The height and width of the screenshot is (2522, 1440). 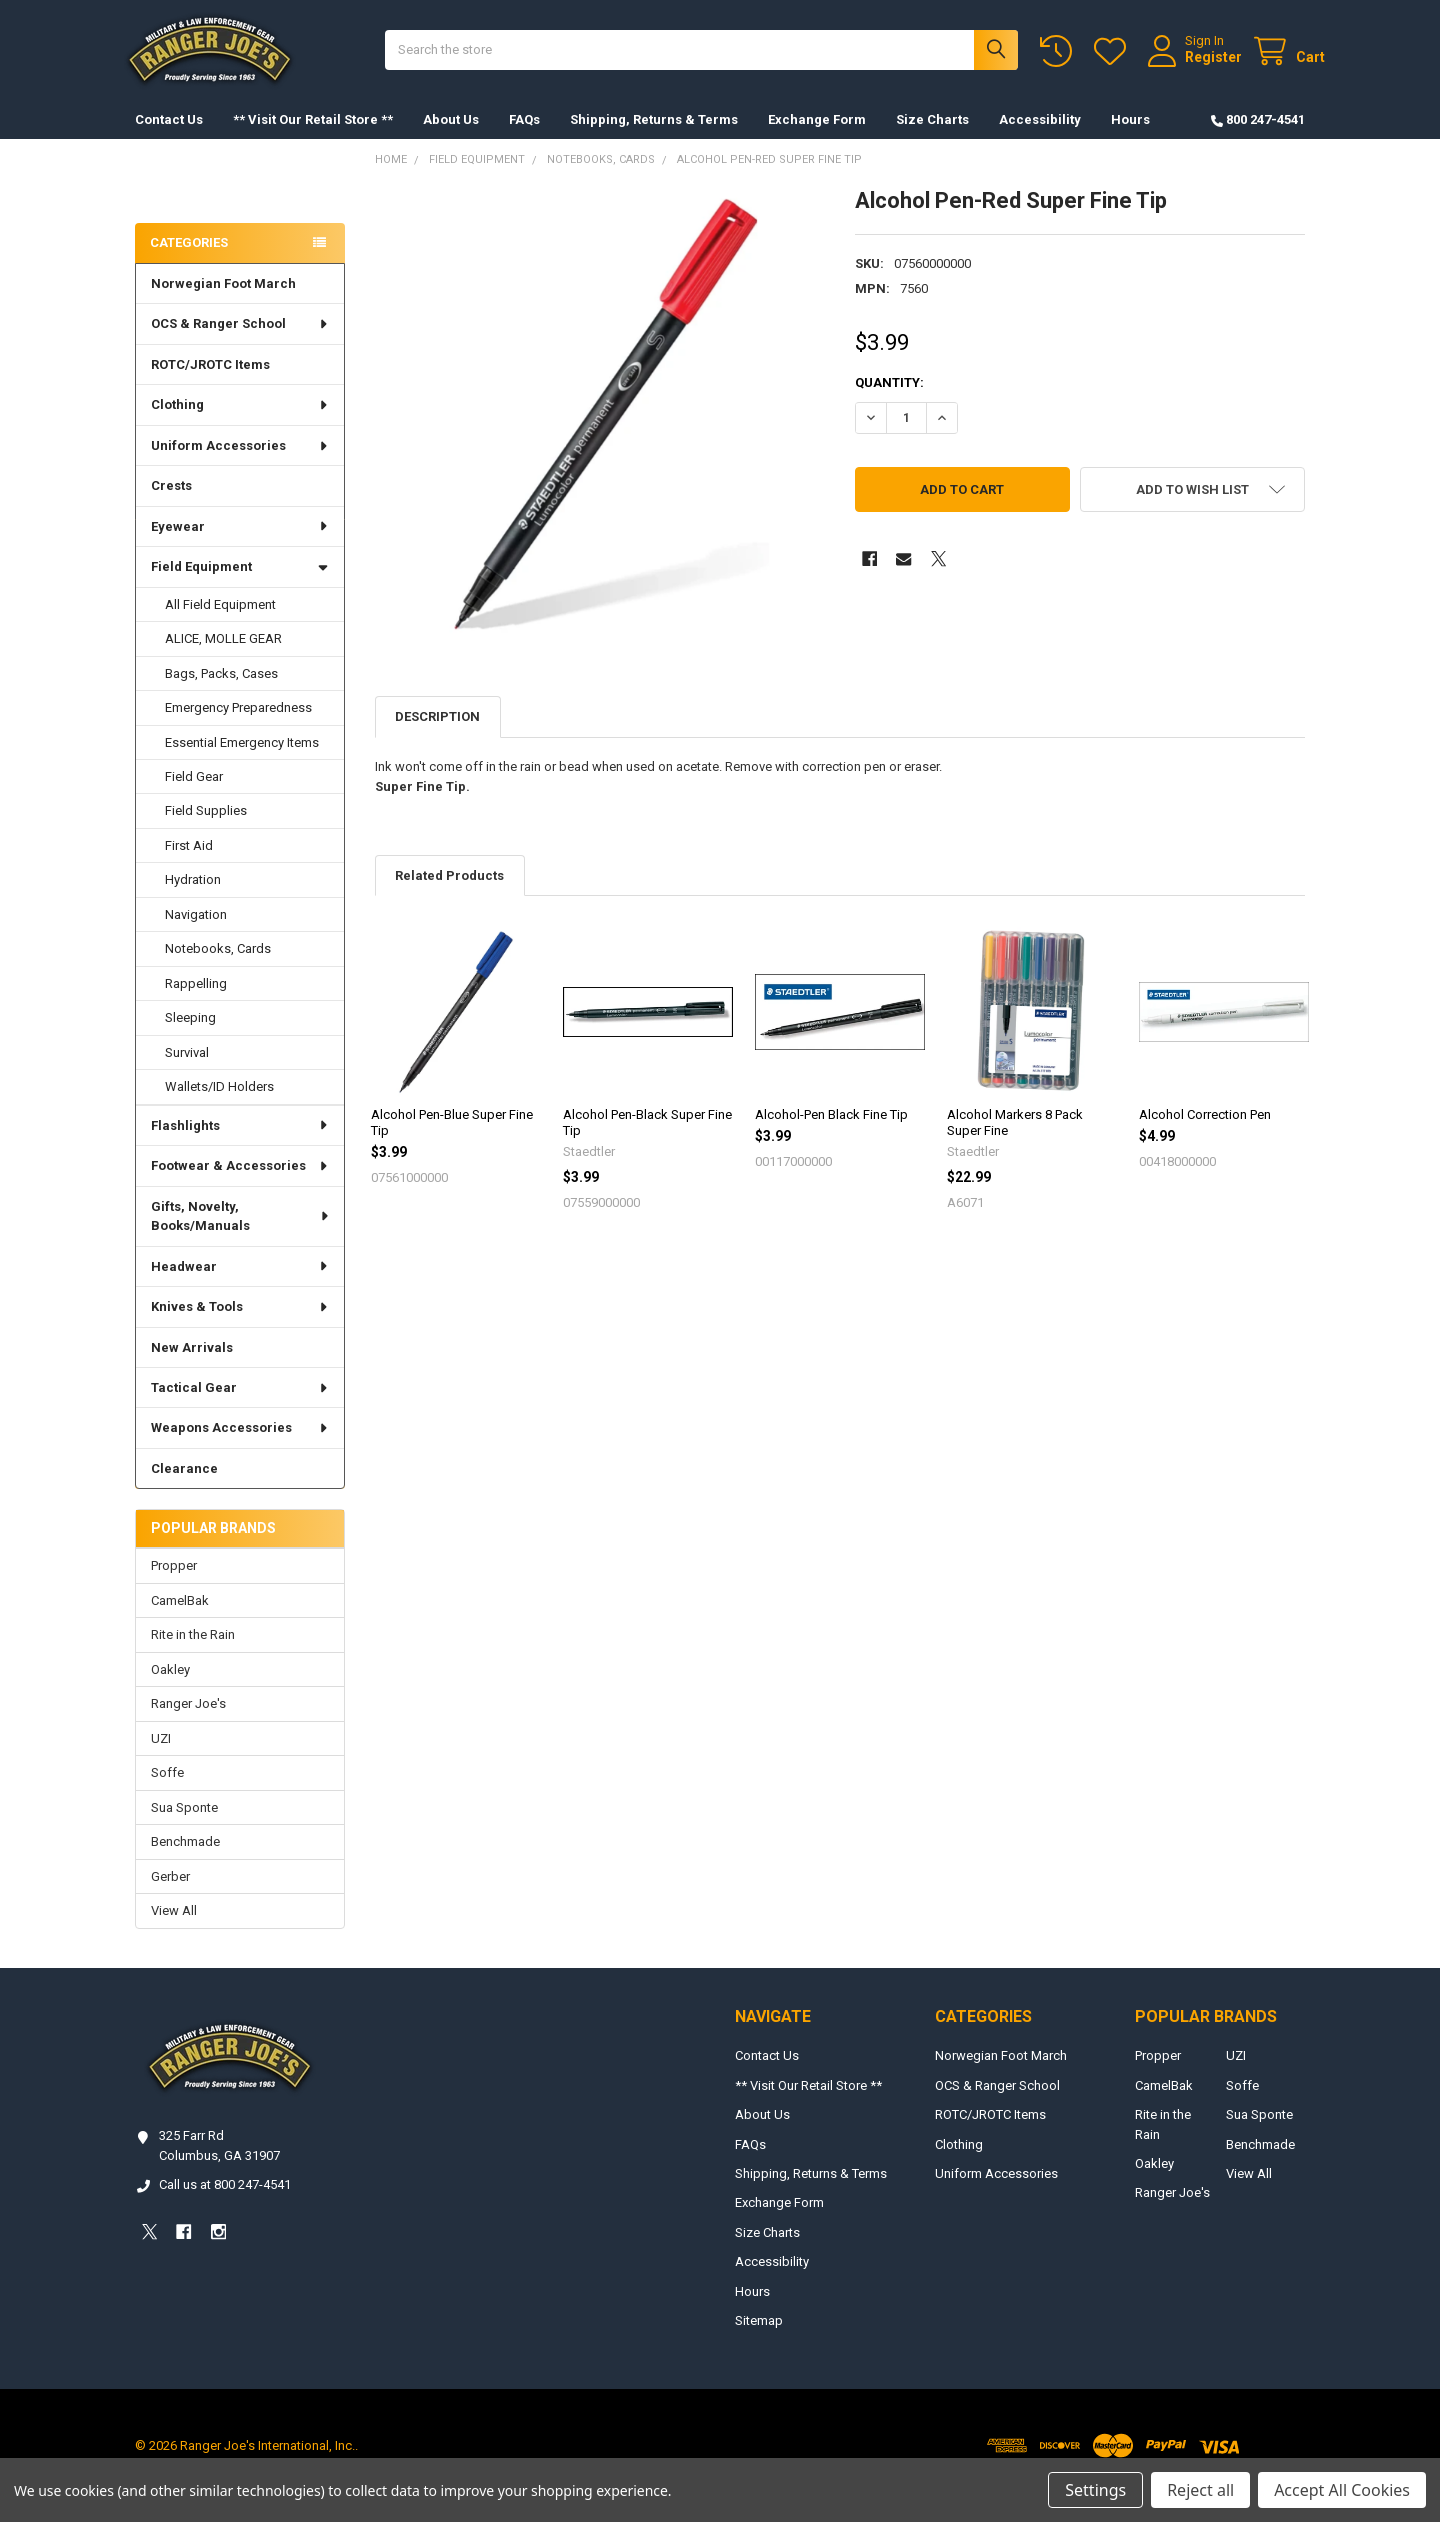 I want to click on Navigation, so click(x=196, y=934).